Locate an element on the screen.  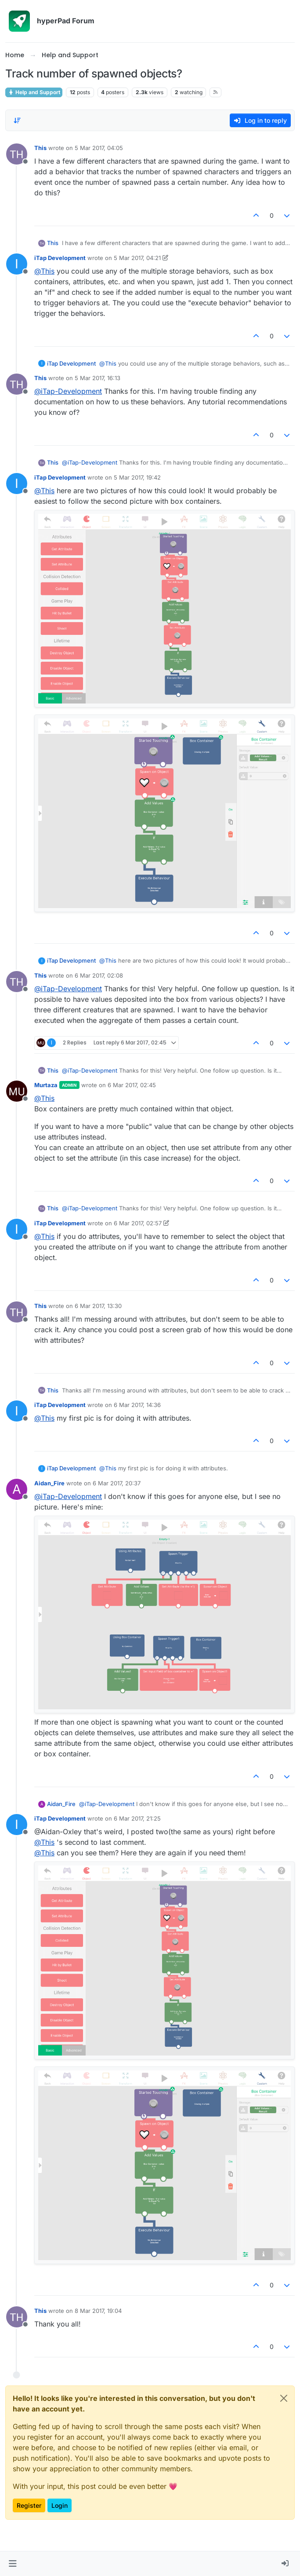
6 Mar 2017, 02:08 is located at coordinates (99, 975).